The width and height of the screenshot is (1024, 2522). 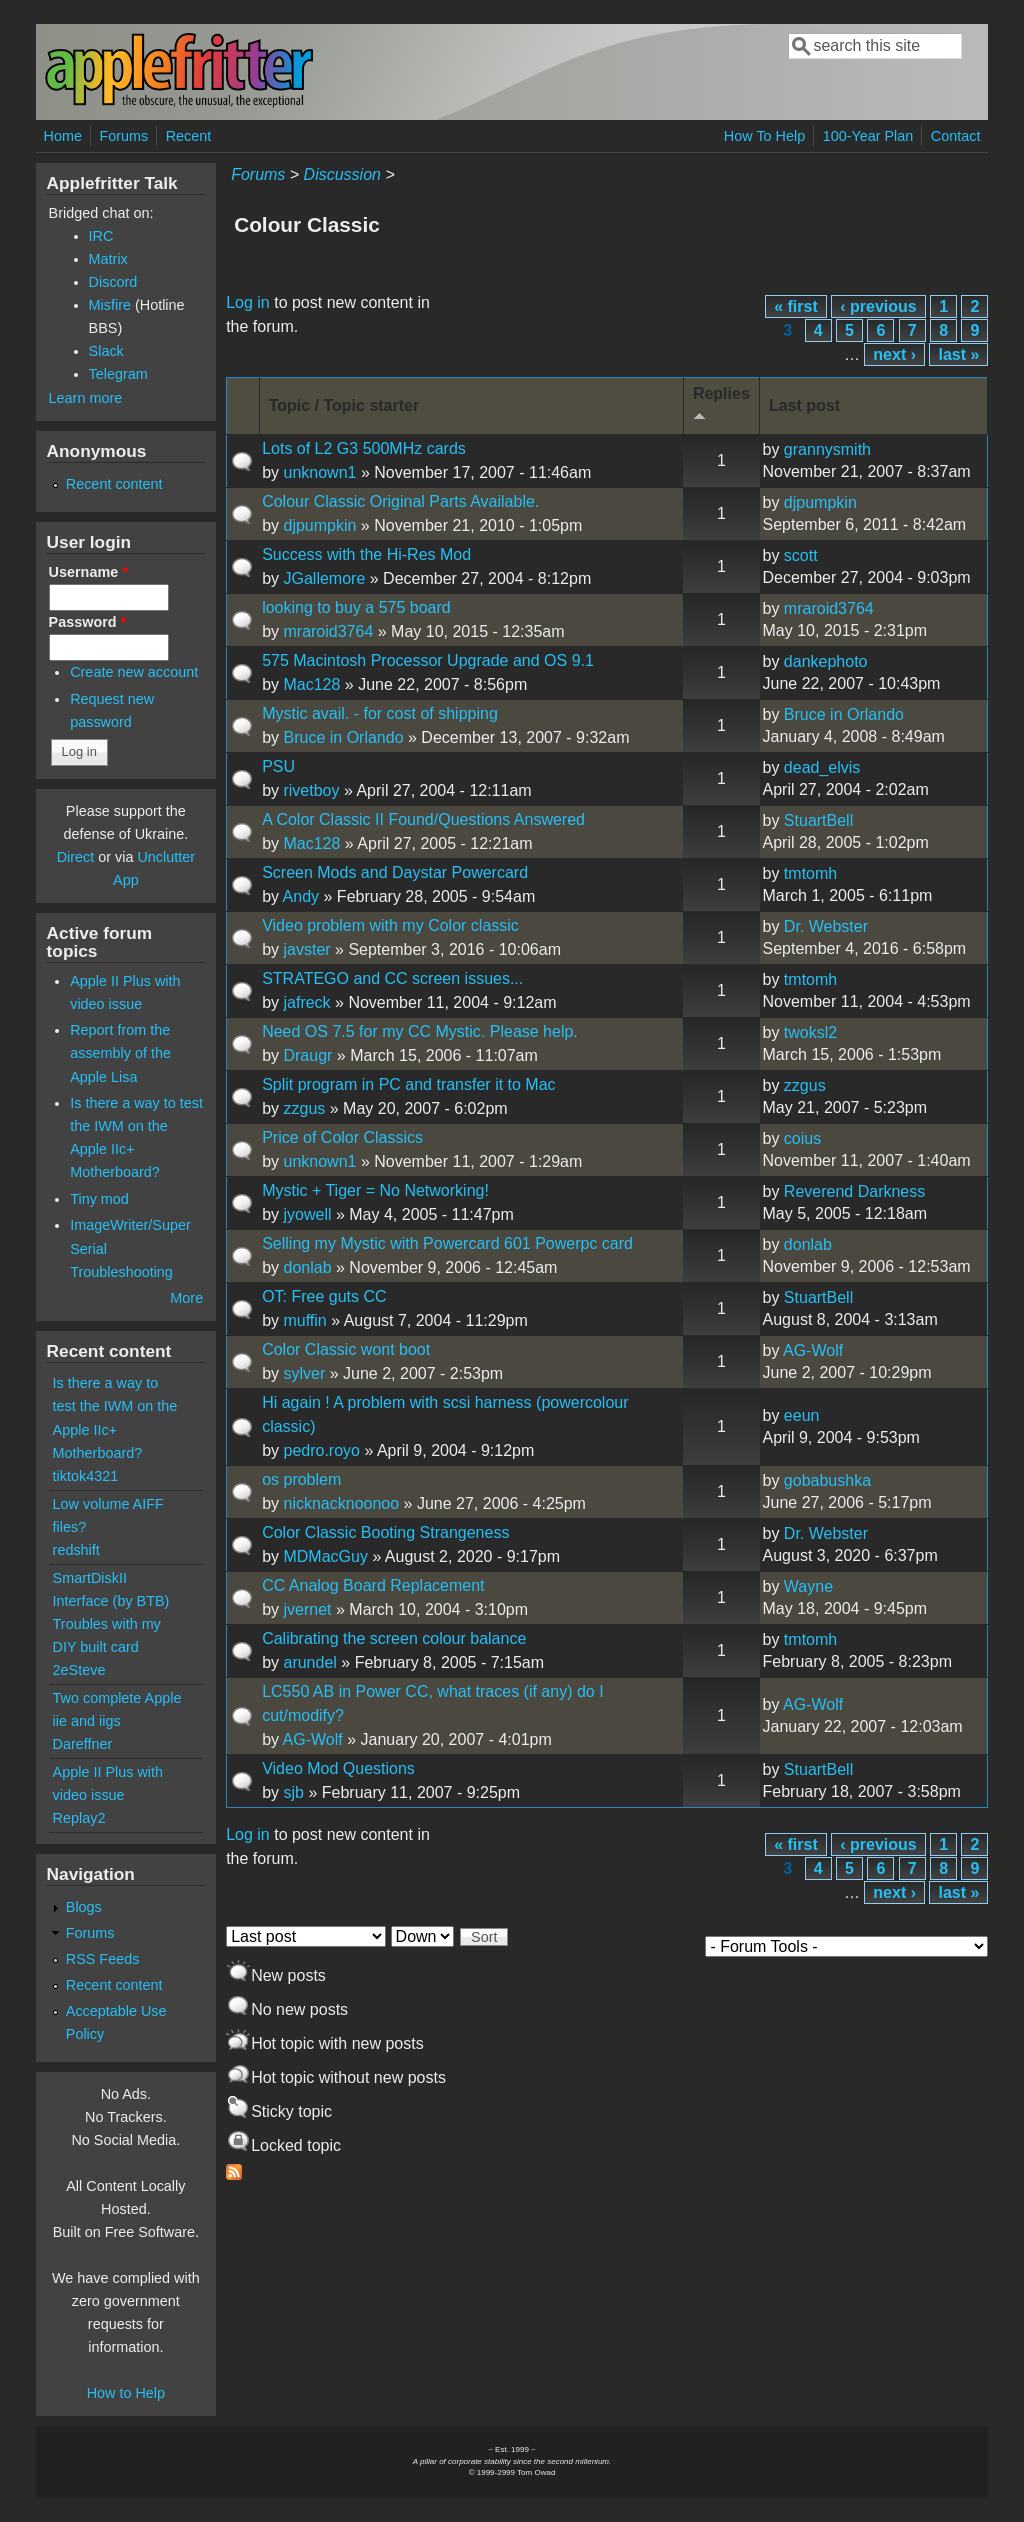 What do you see at coordinates (88, 622) in the screenshot?
I see `Password` at bounding box center [88, 622].